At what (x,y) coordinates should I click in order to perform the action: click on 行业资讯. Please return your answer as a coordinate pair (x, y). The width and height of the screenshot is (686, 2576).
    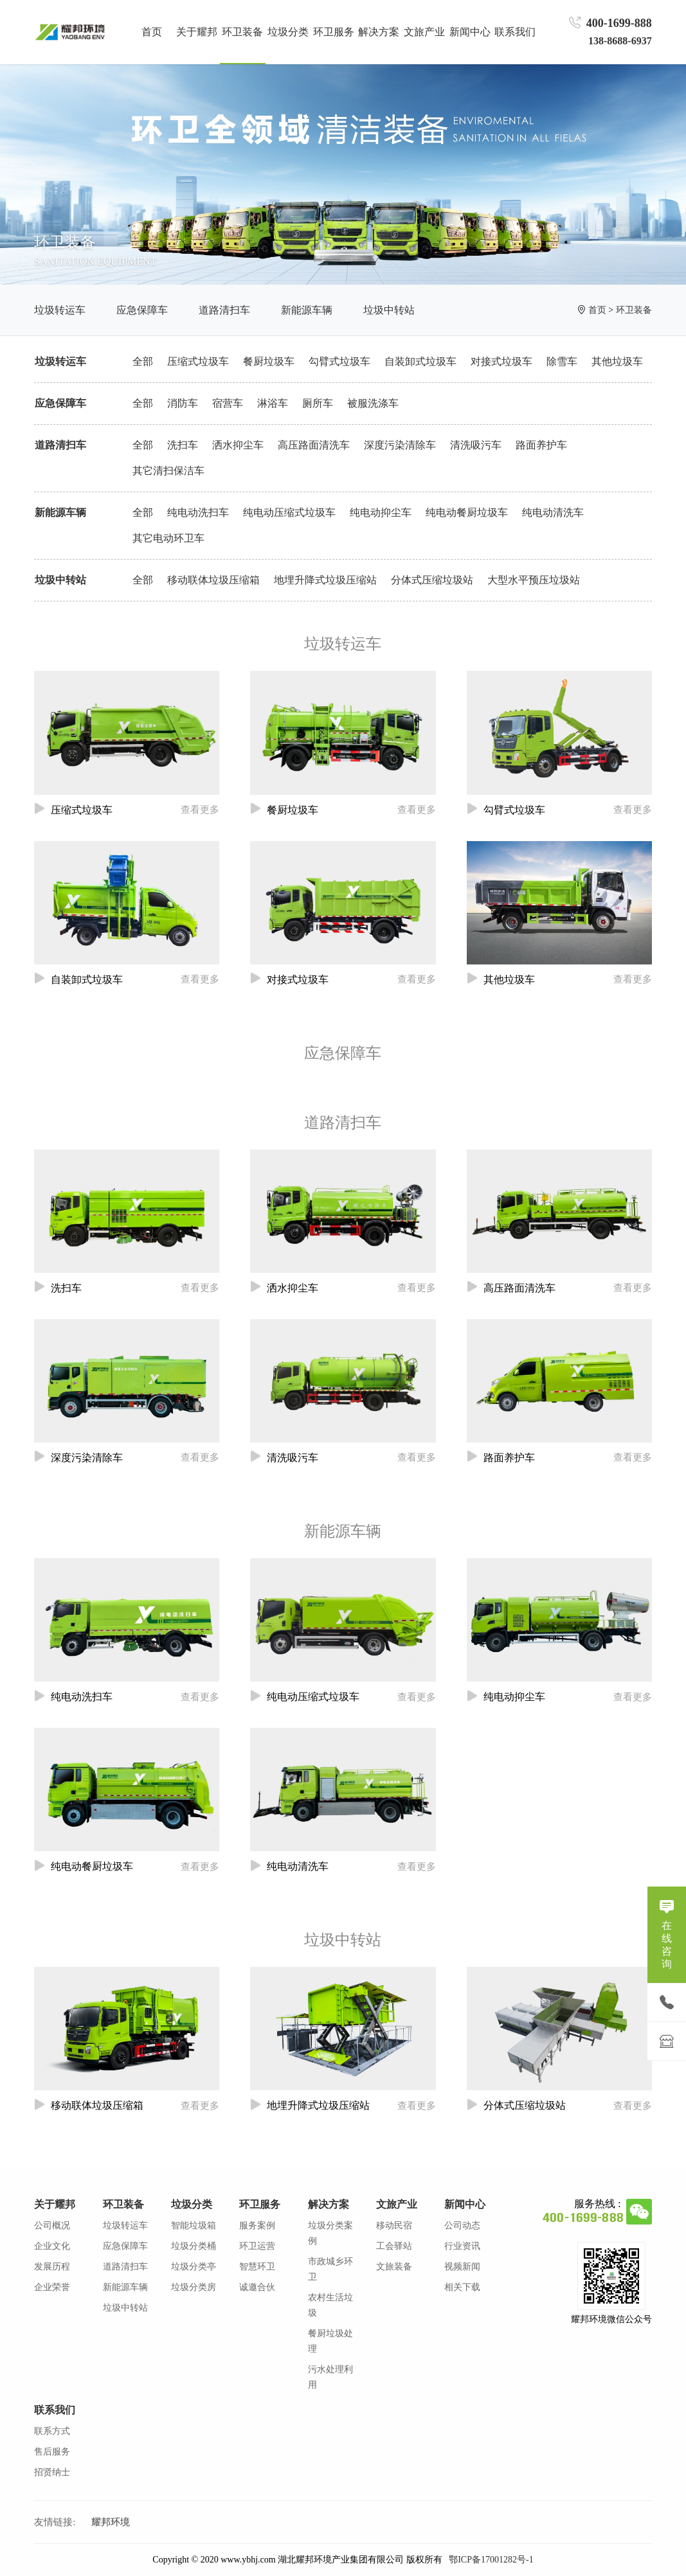
    Looking at the image, I should click on (462, 2246).